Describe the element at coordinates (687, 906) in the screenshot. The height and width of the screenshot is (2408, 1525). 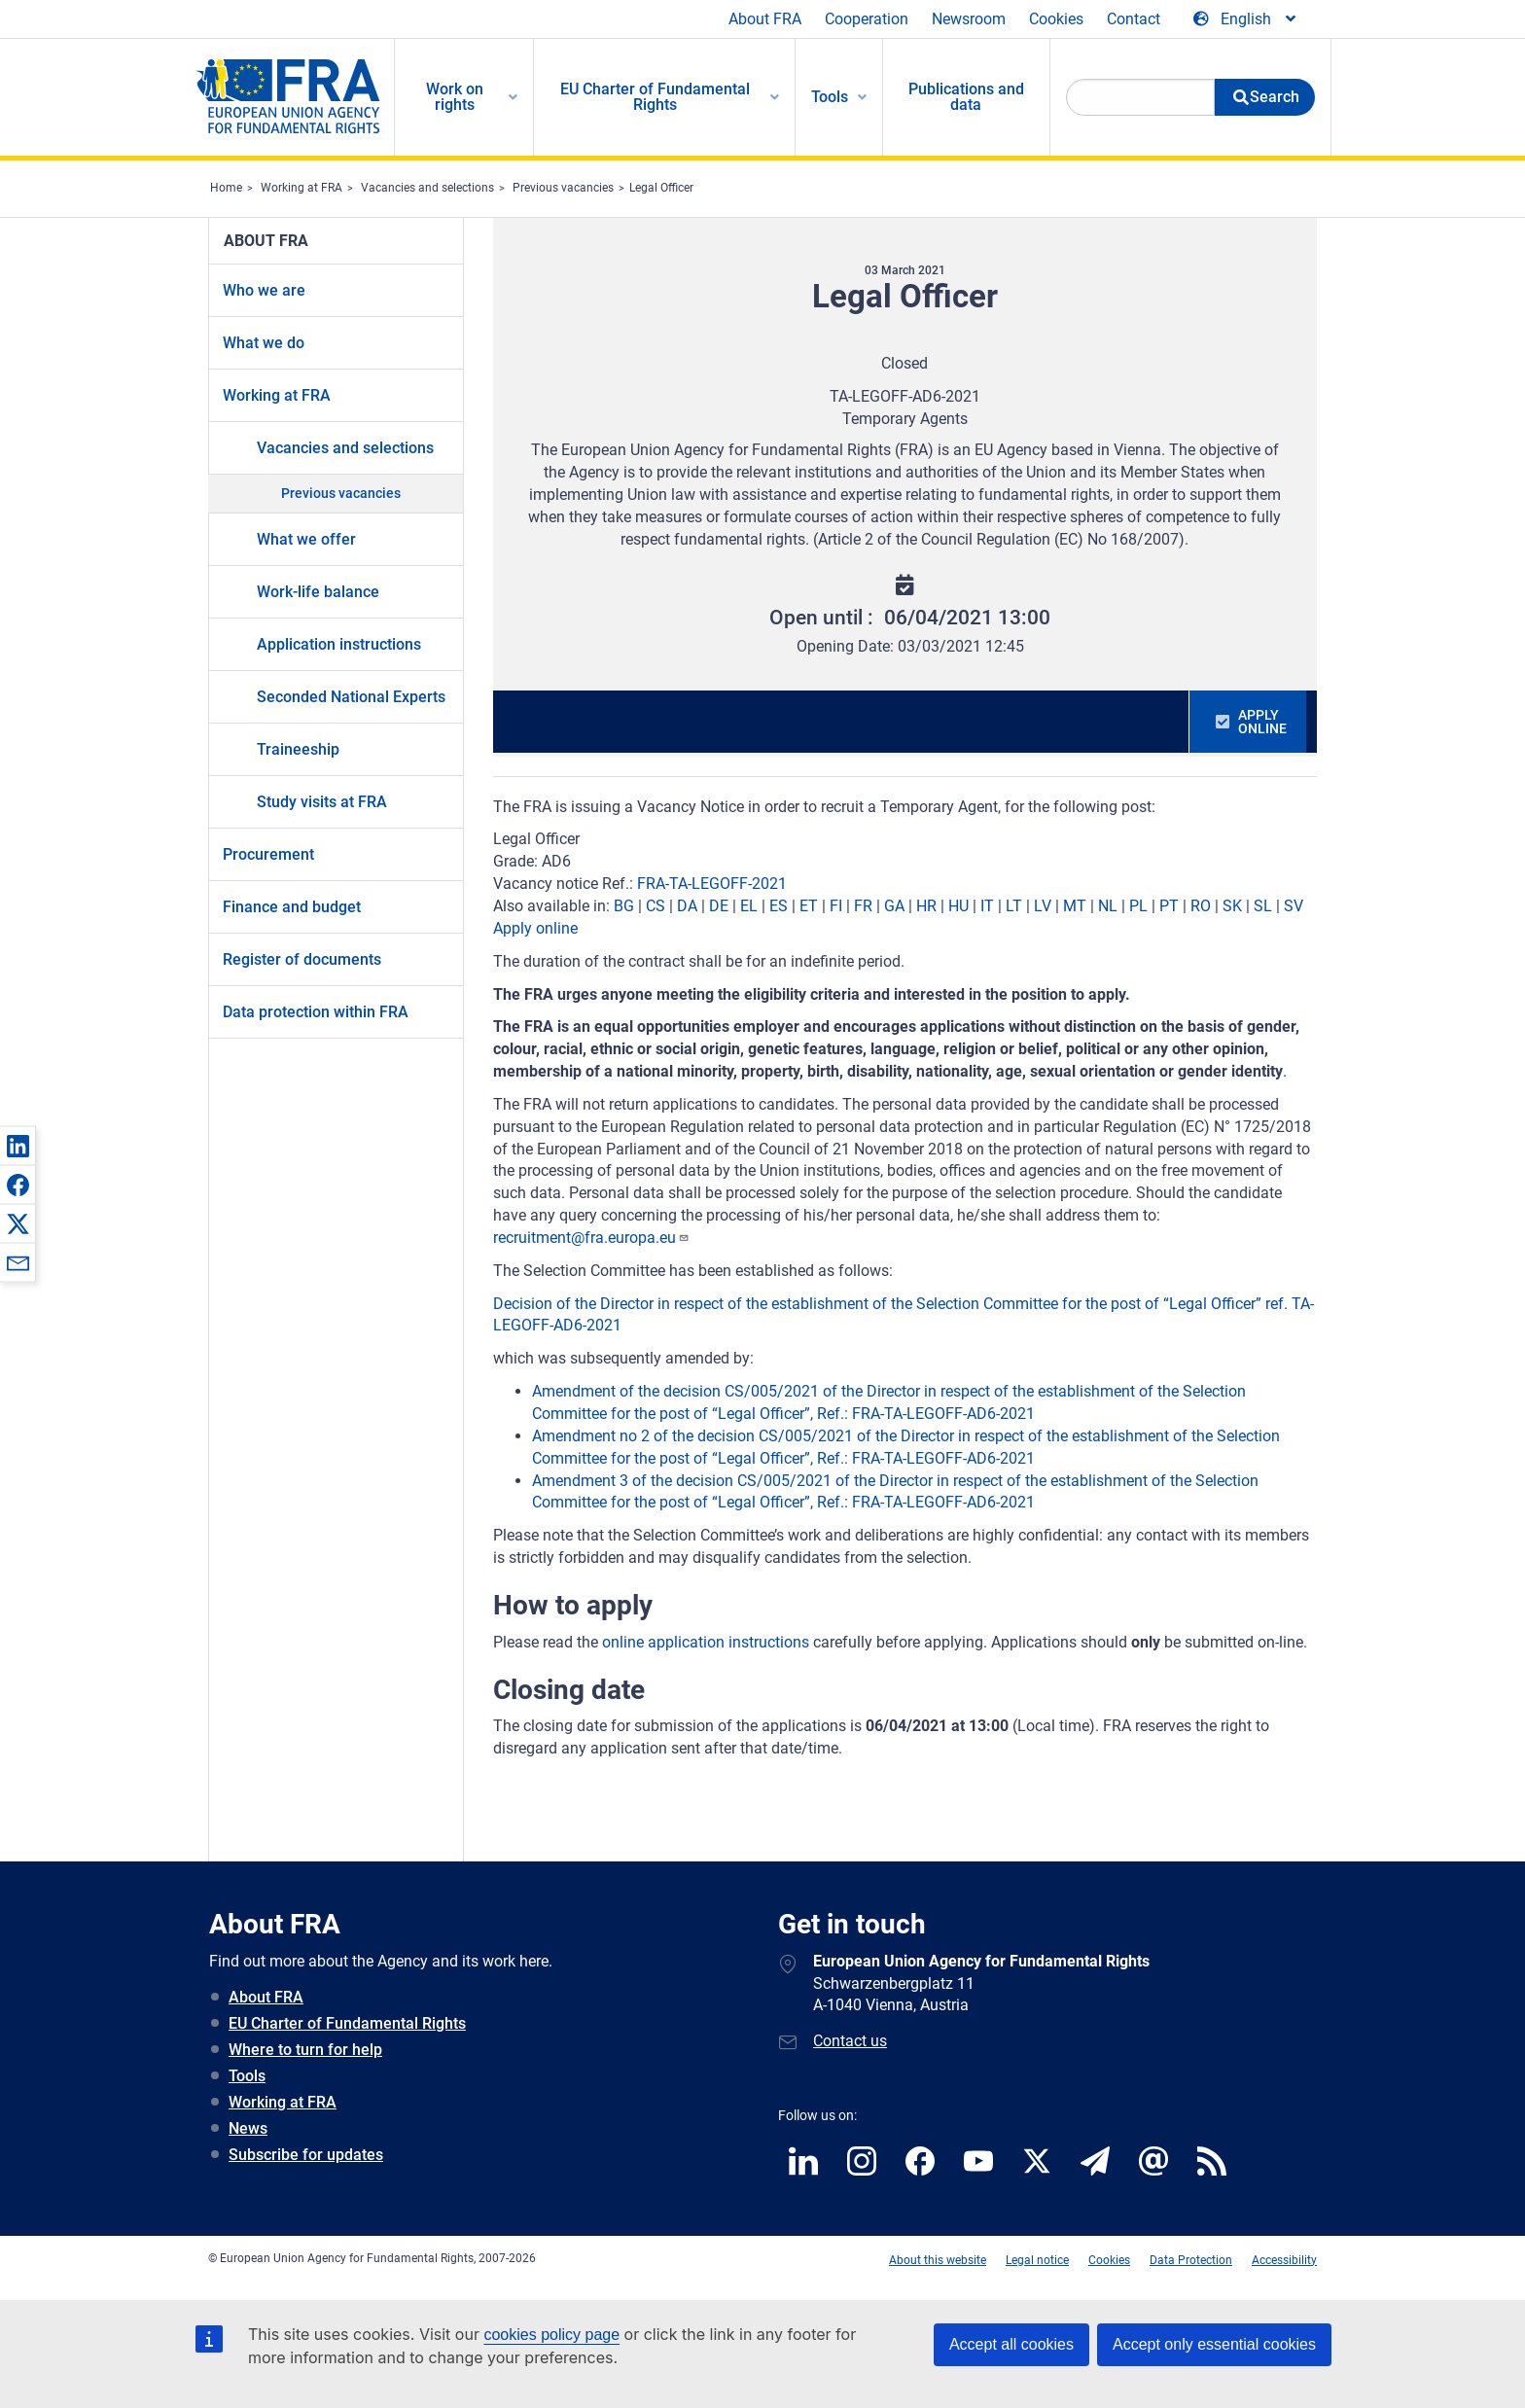
I see `DA` at that location.